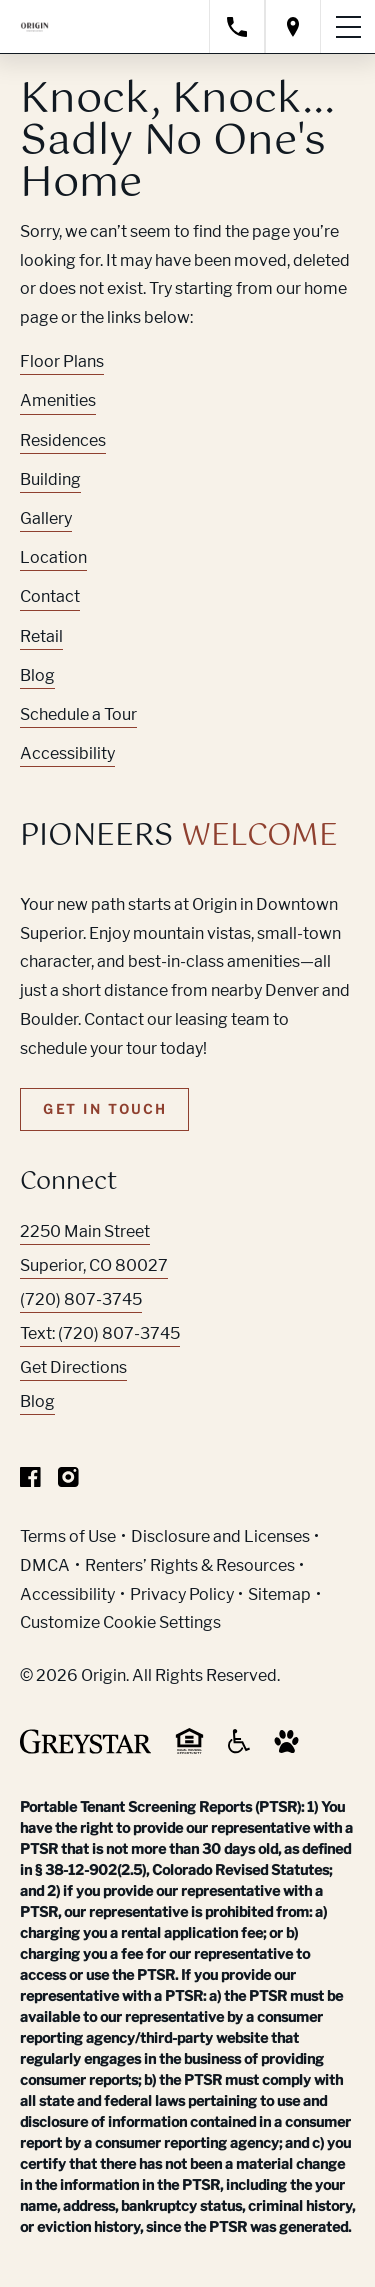 This screenshot has width=375, height=2287. I want to click on Blog, so click(37, 675).